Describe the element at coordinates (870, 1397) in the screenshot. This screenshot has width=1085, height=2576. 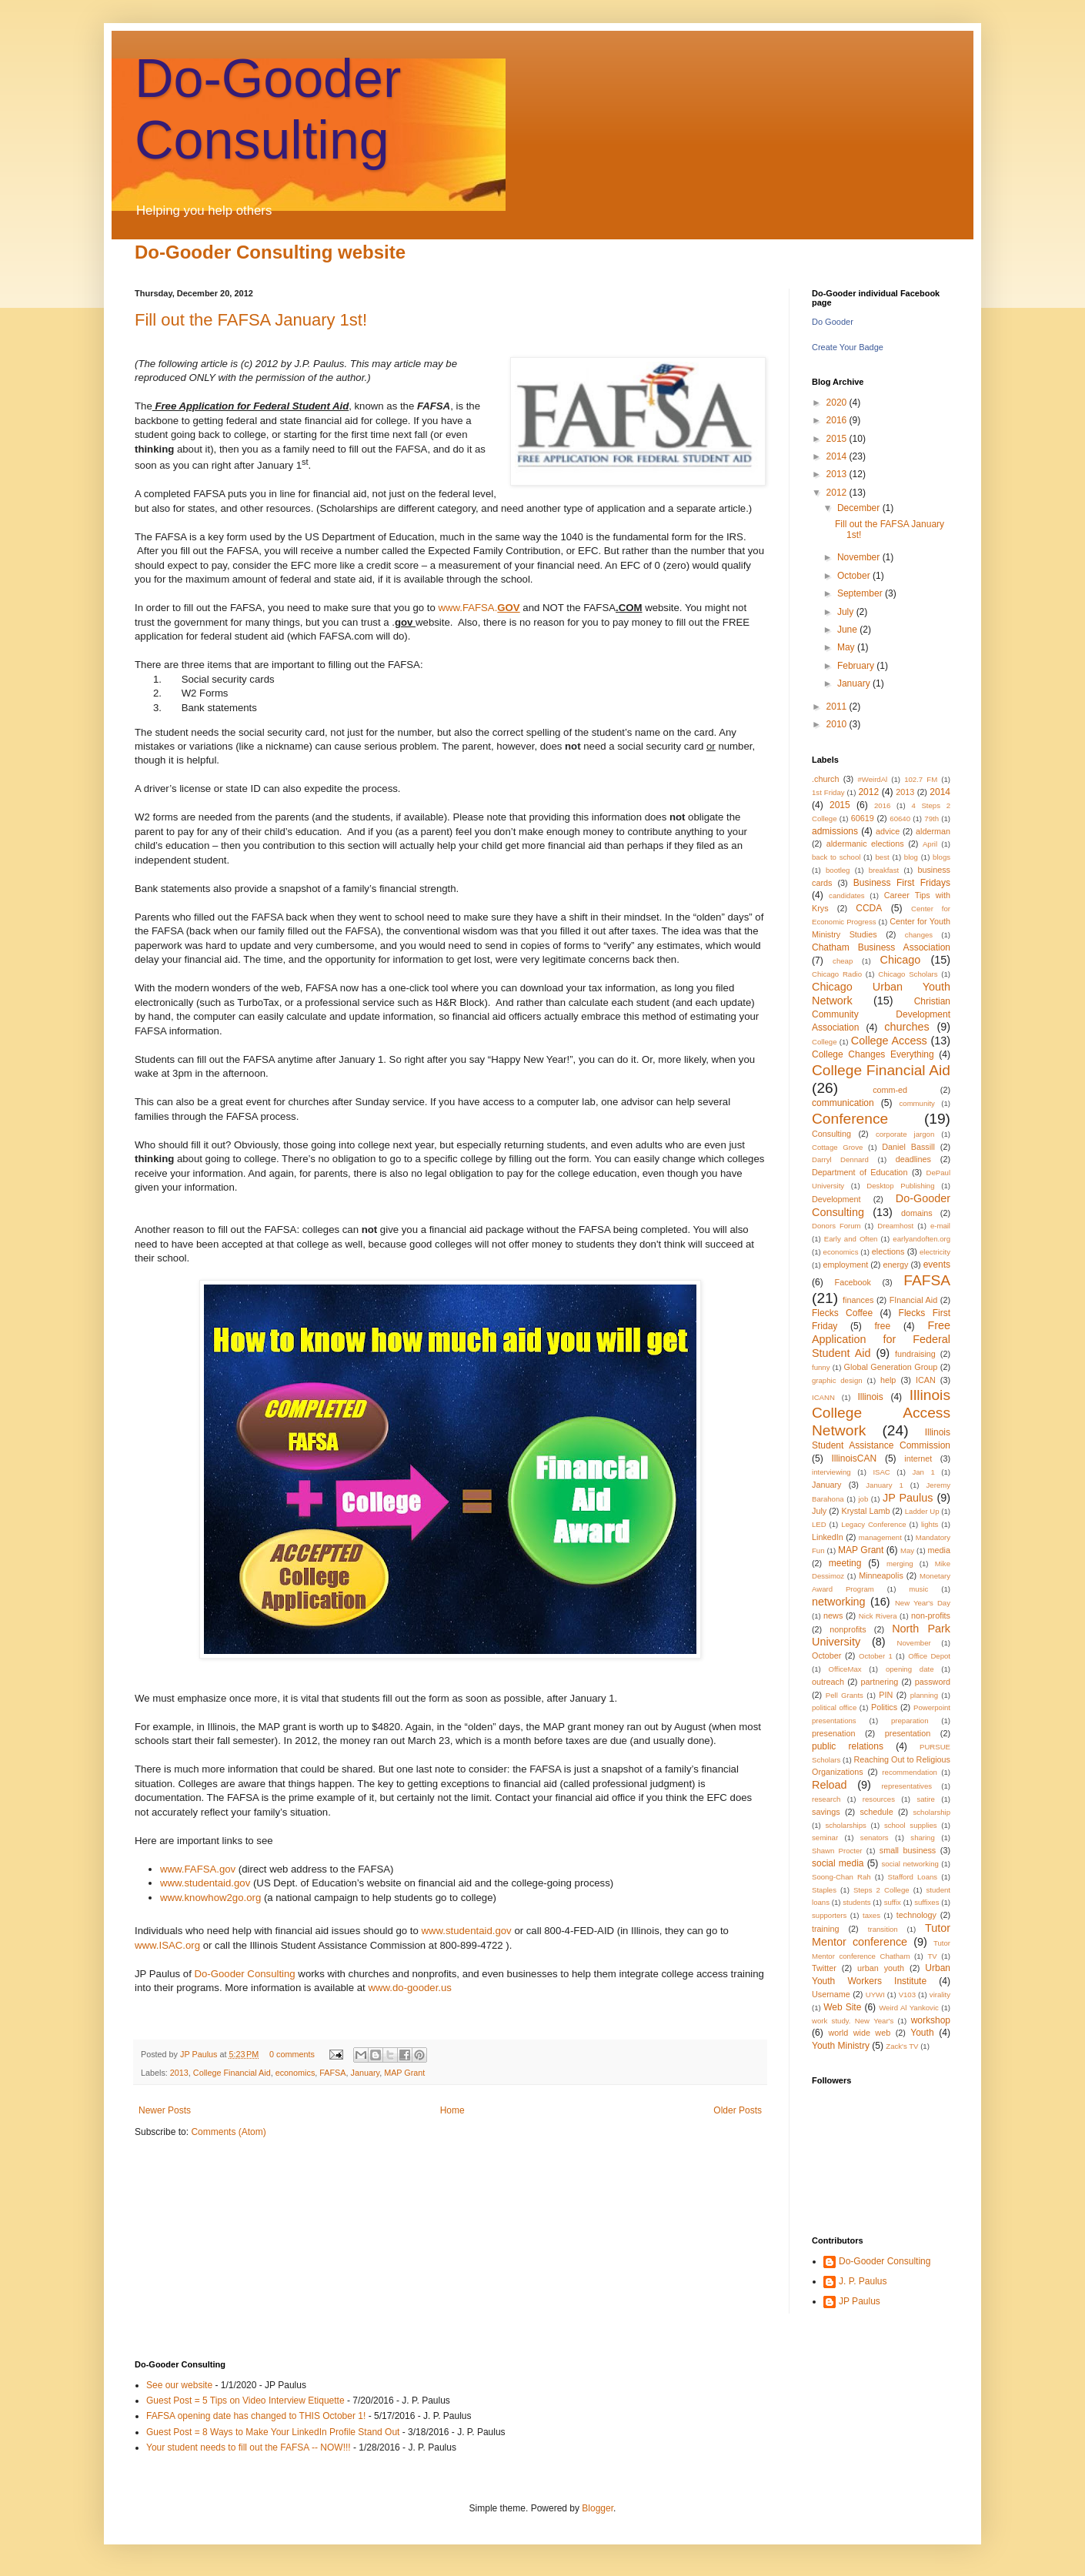
I see `Illinois` at that location.